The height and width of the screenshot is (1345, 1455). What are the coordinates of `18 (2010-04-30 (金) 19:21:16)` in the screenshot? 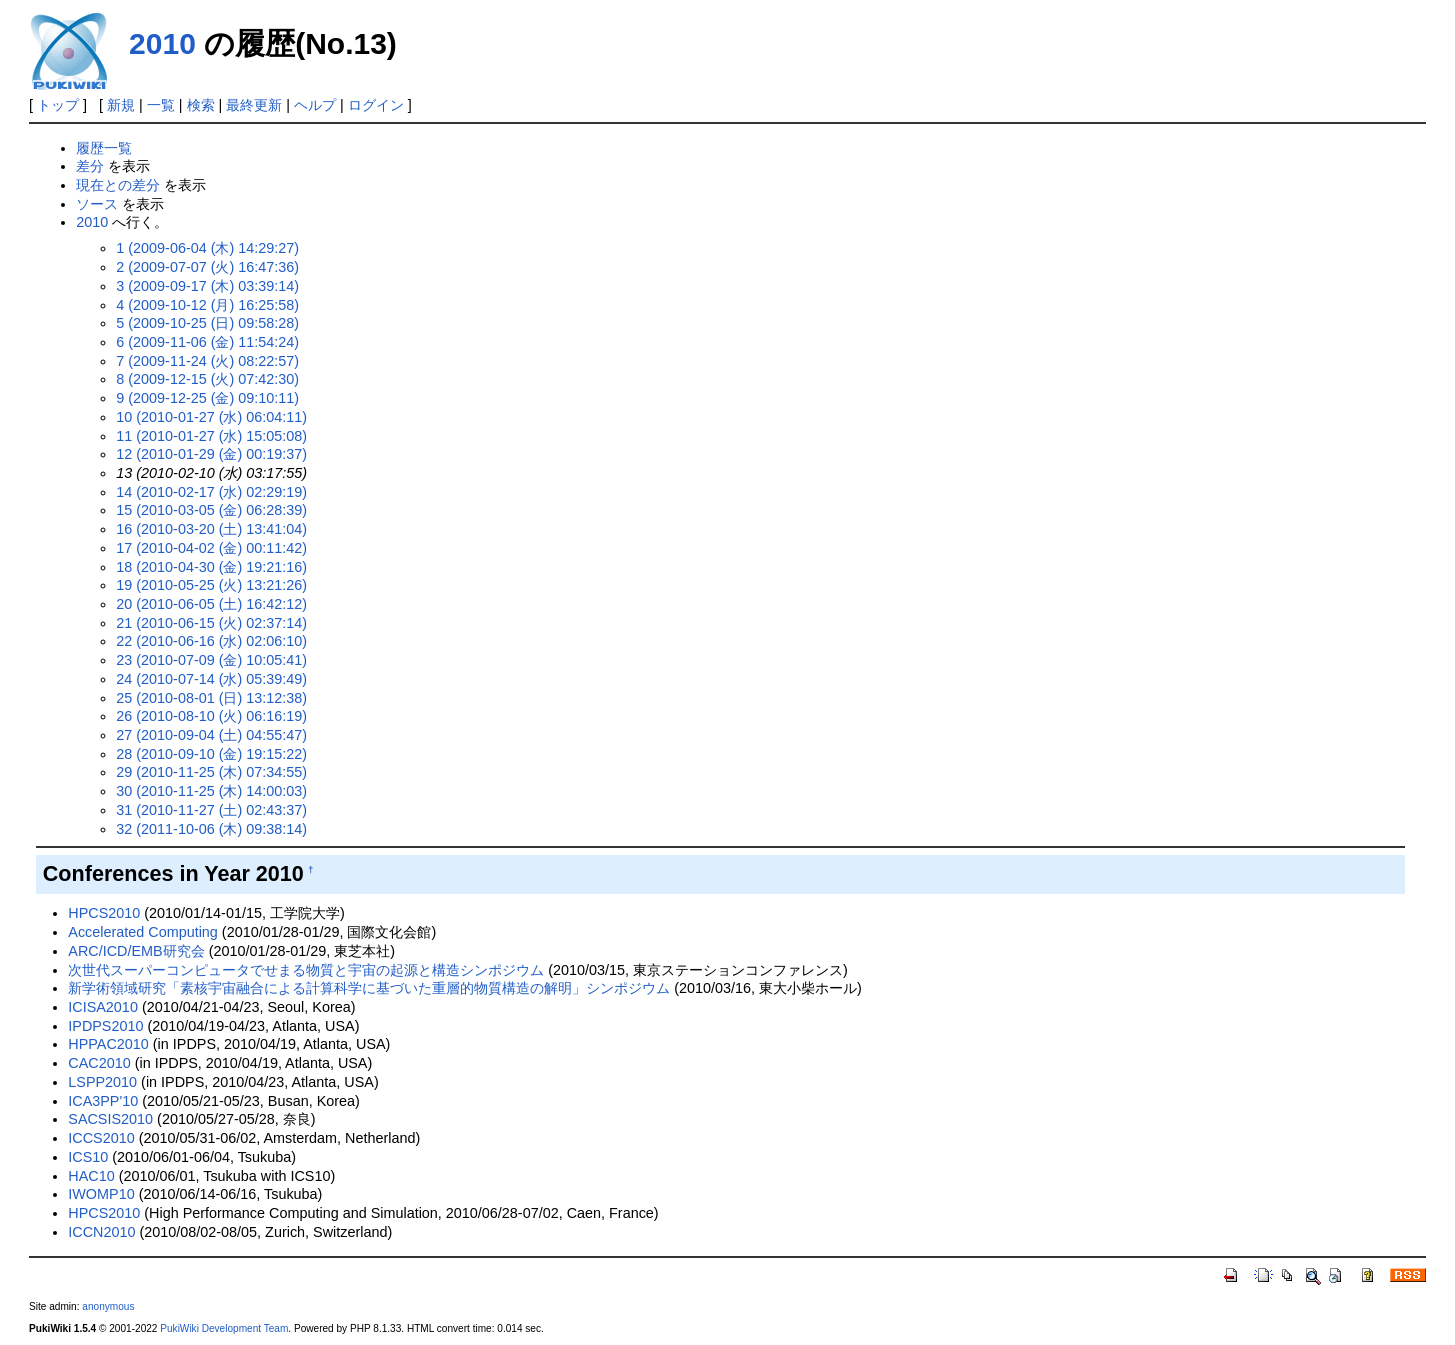 It's located at (211, 567).